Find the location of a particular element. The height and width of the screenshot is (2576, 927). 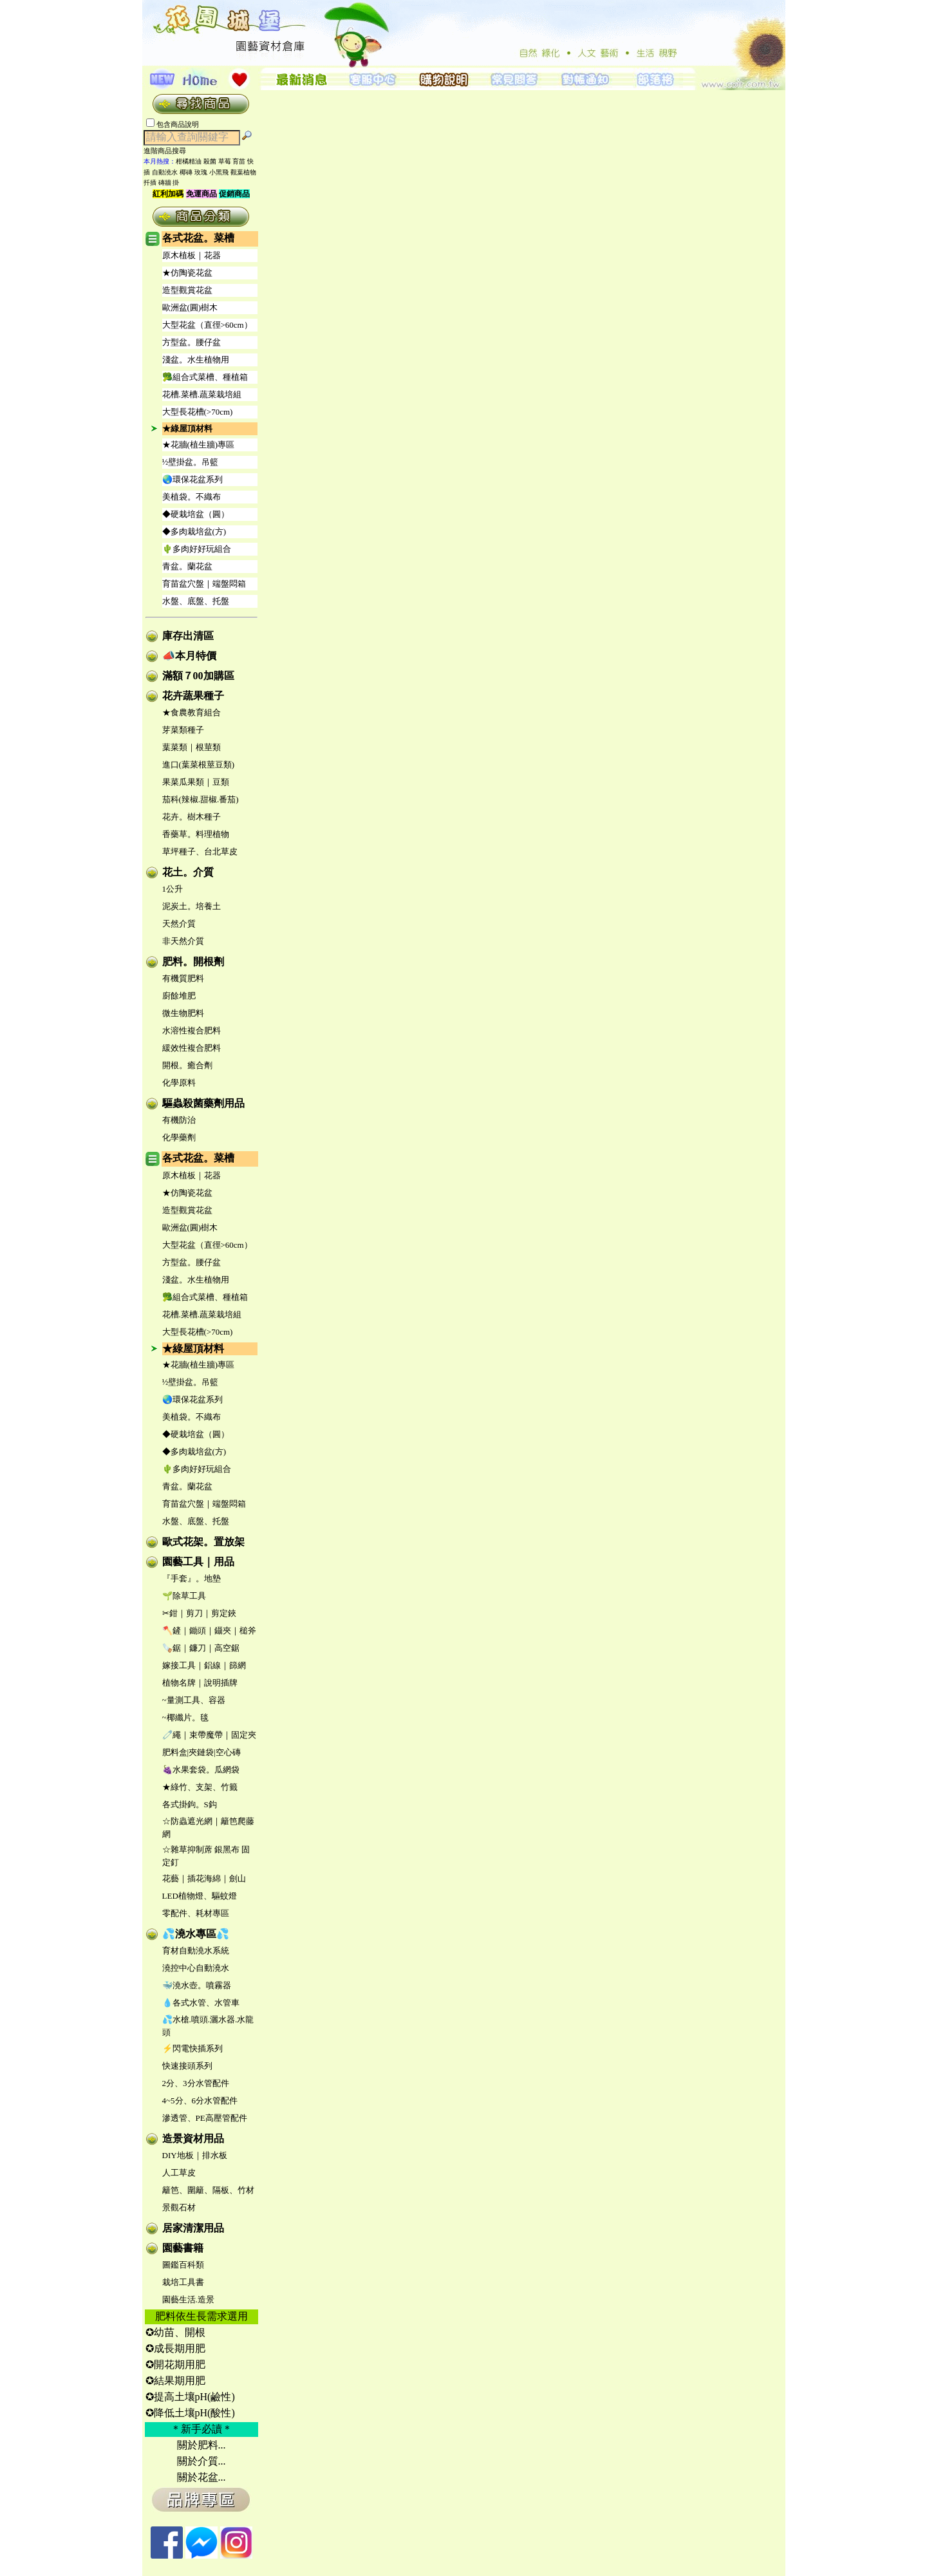

驅蟲殺菌藥劑用品 is located at coordinates (203, 1103).